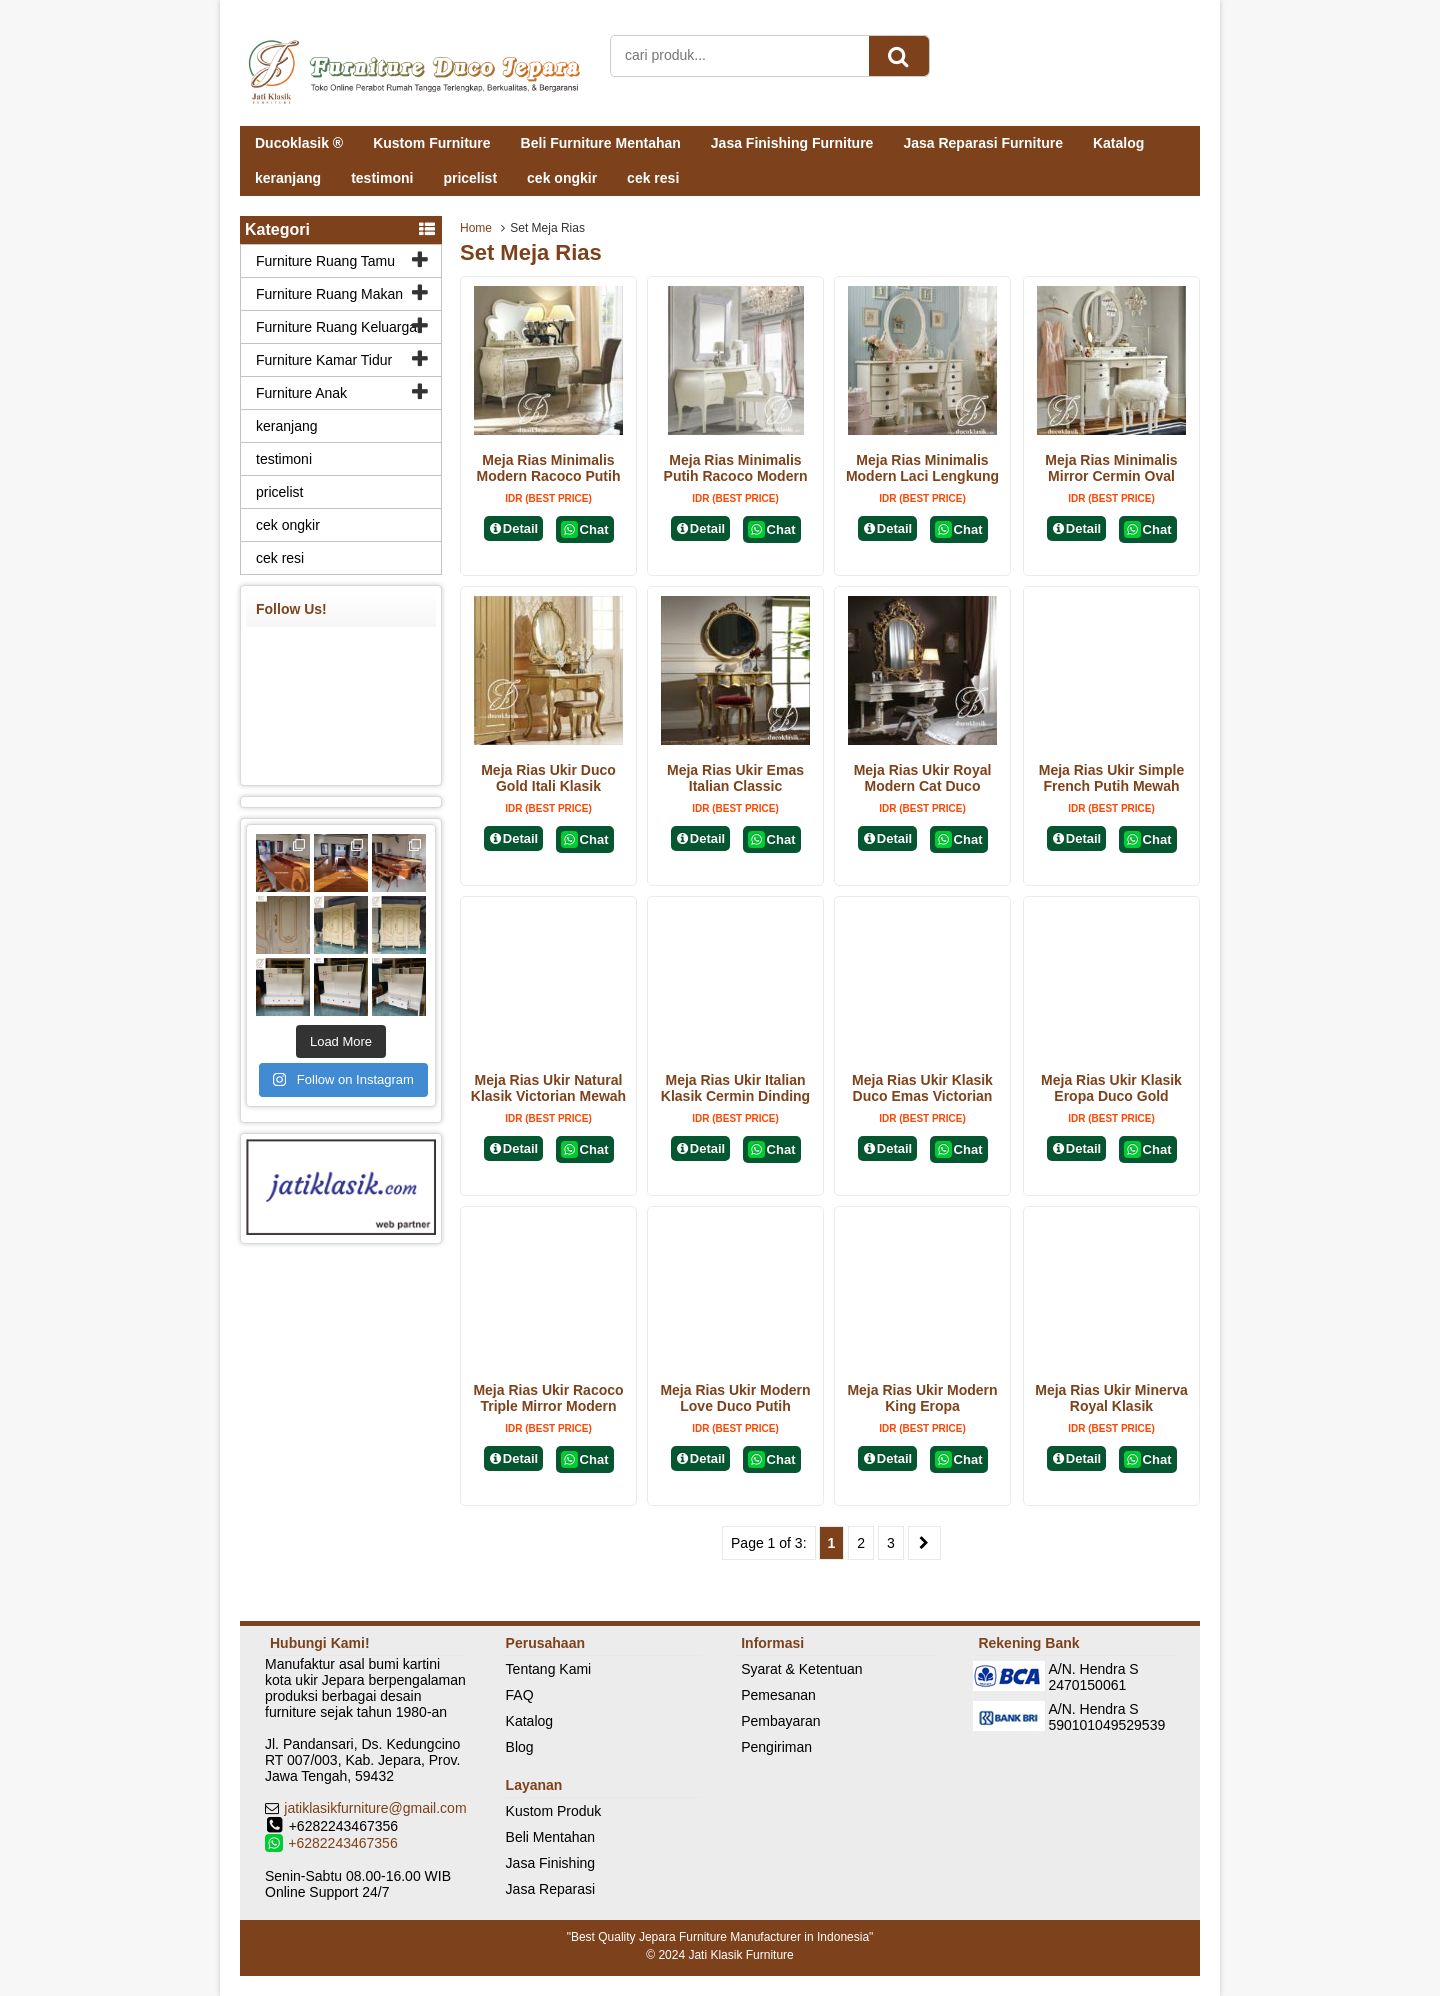  I want to click on Beli Mentahan, so click(551, 1837).